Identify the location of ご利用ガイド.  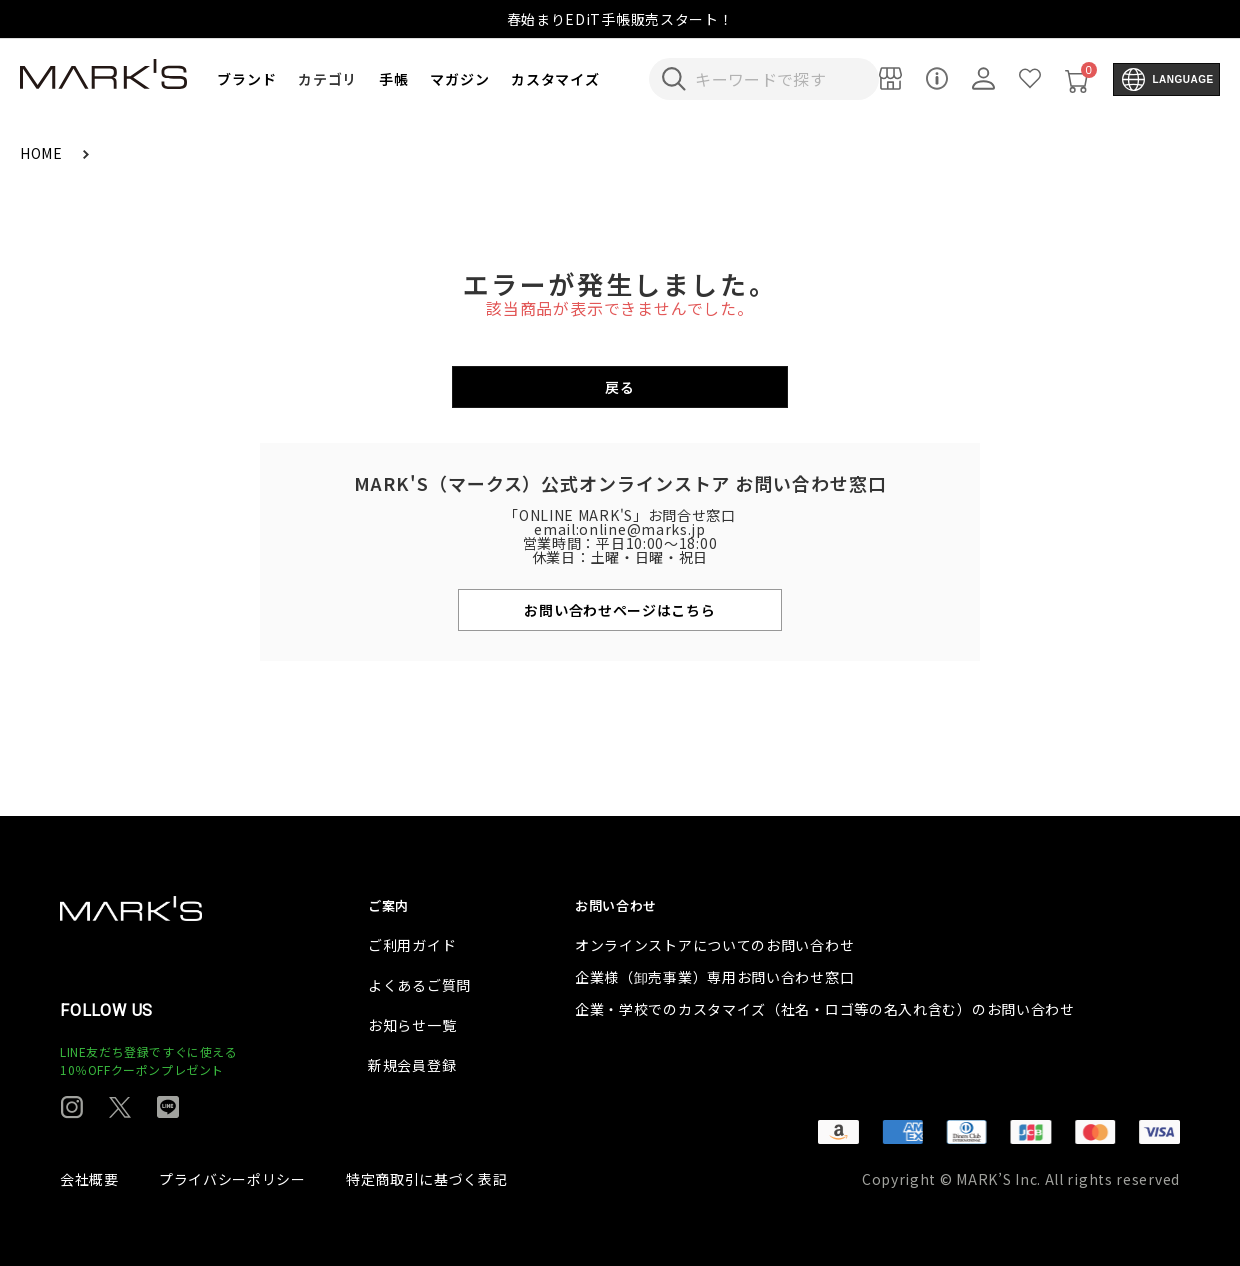
(412, 945).